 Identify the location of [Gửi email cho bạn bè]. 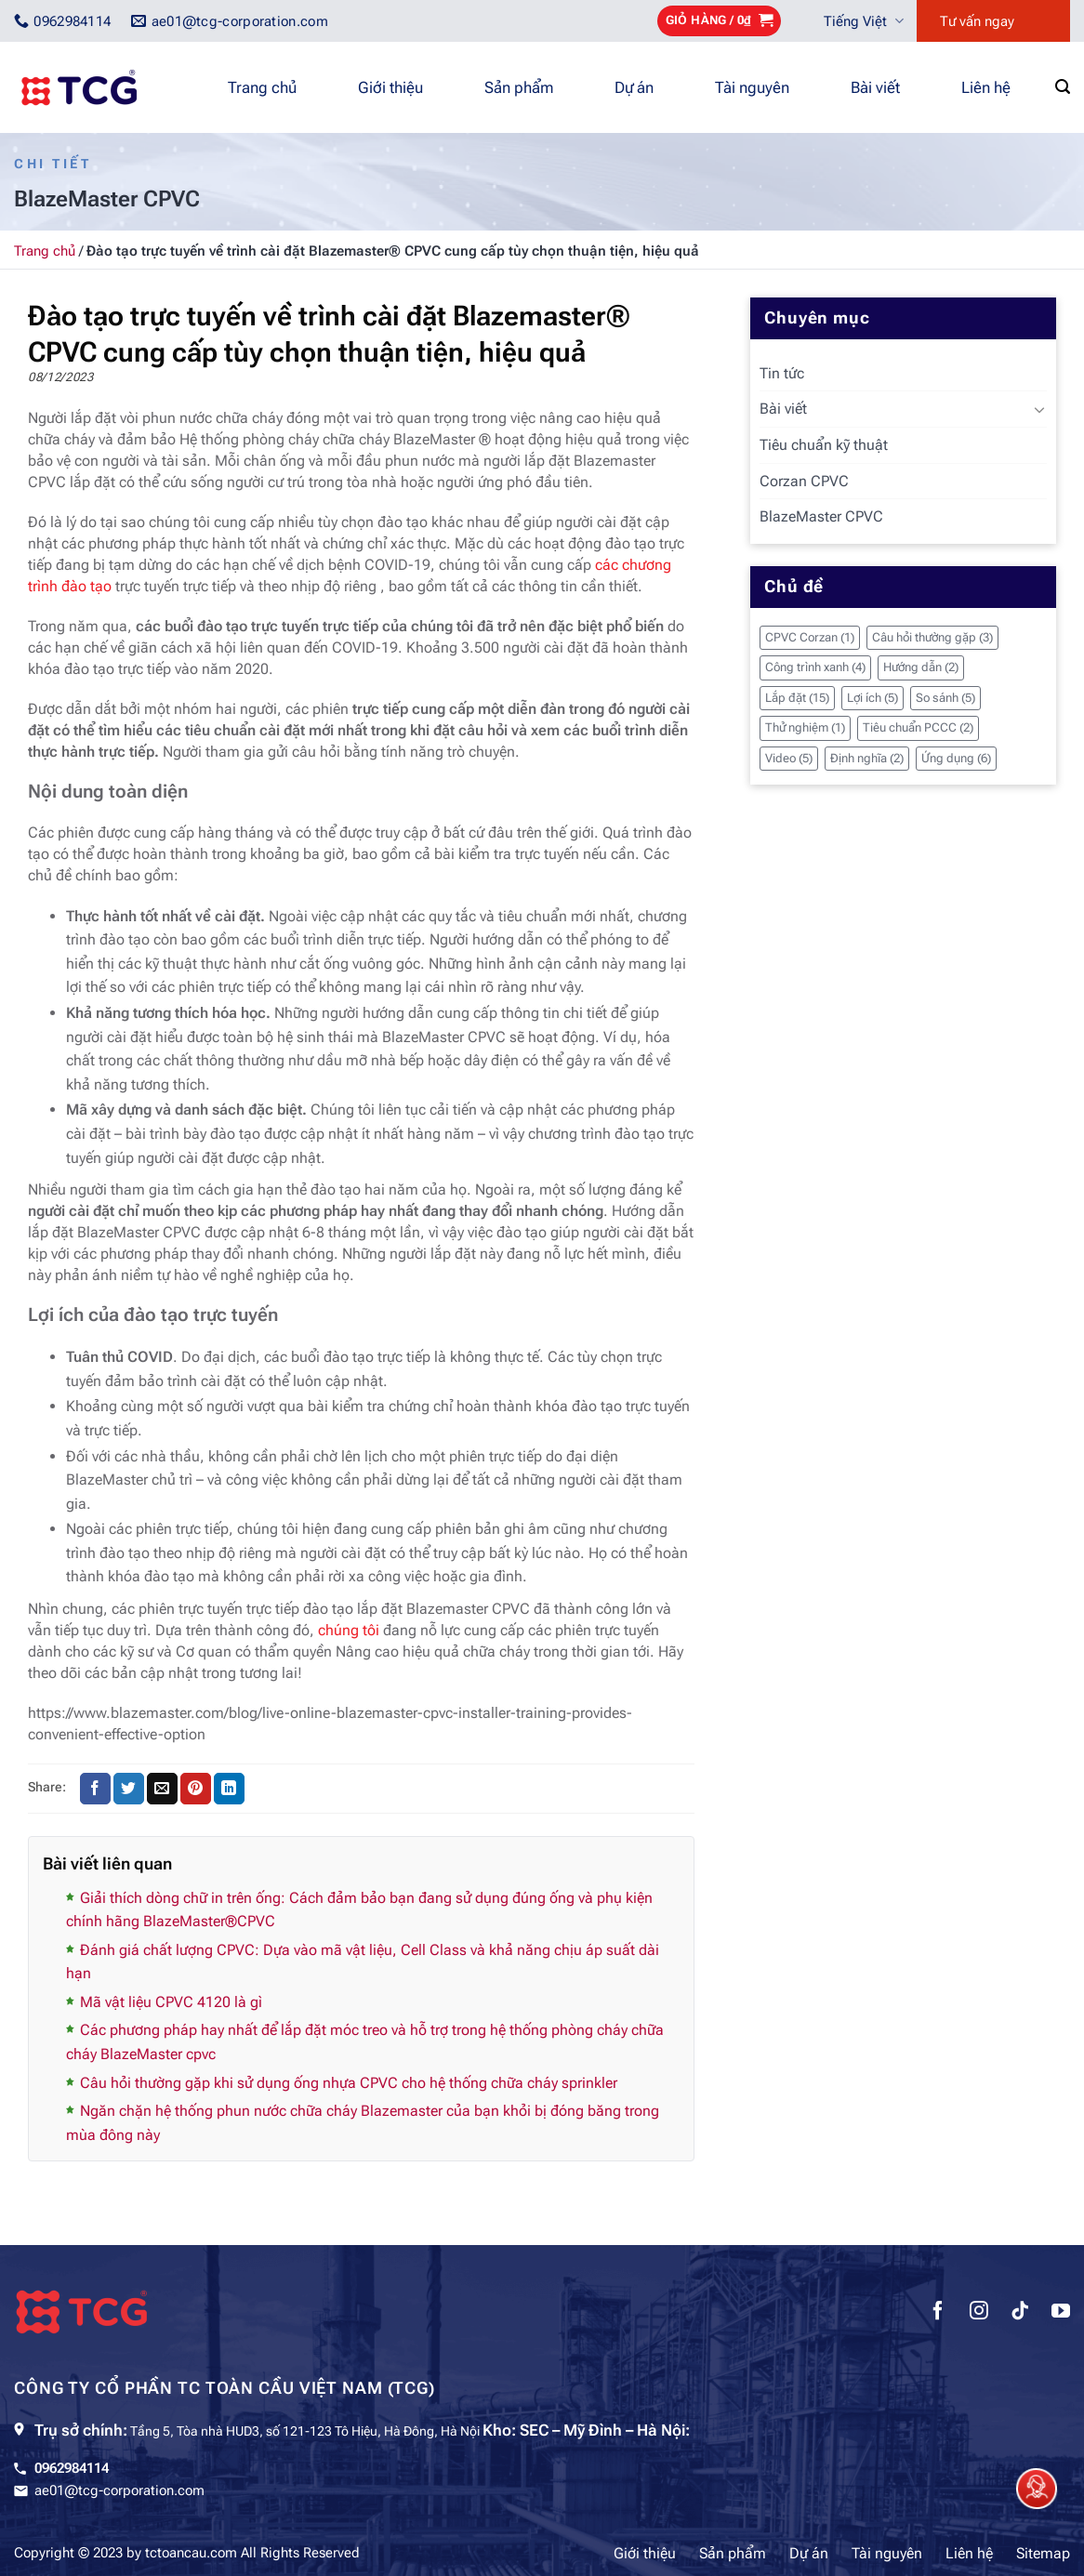
(162, 1788).